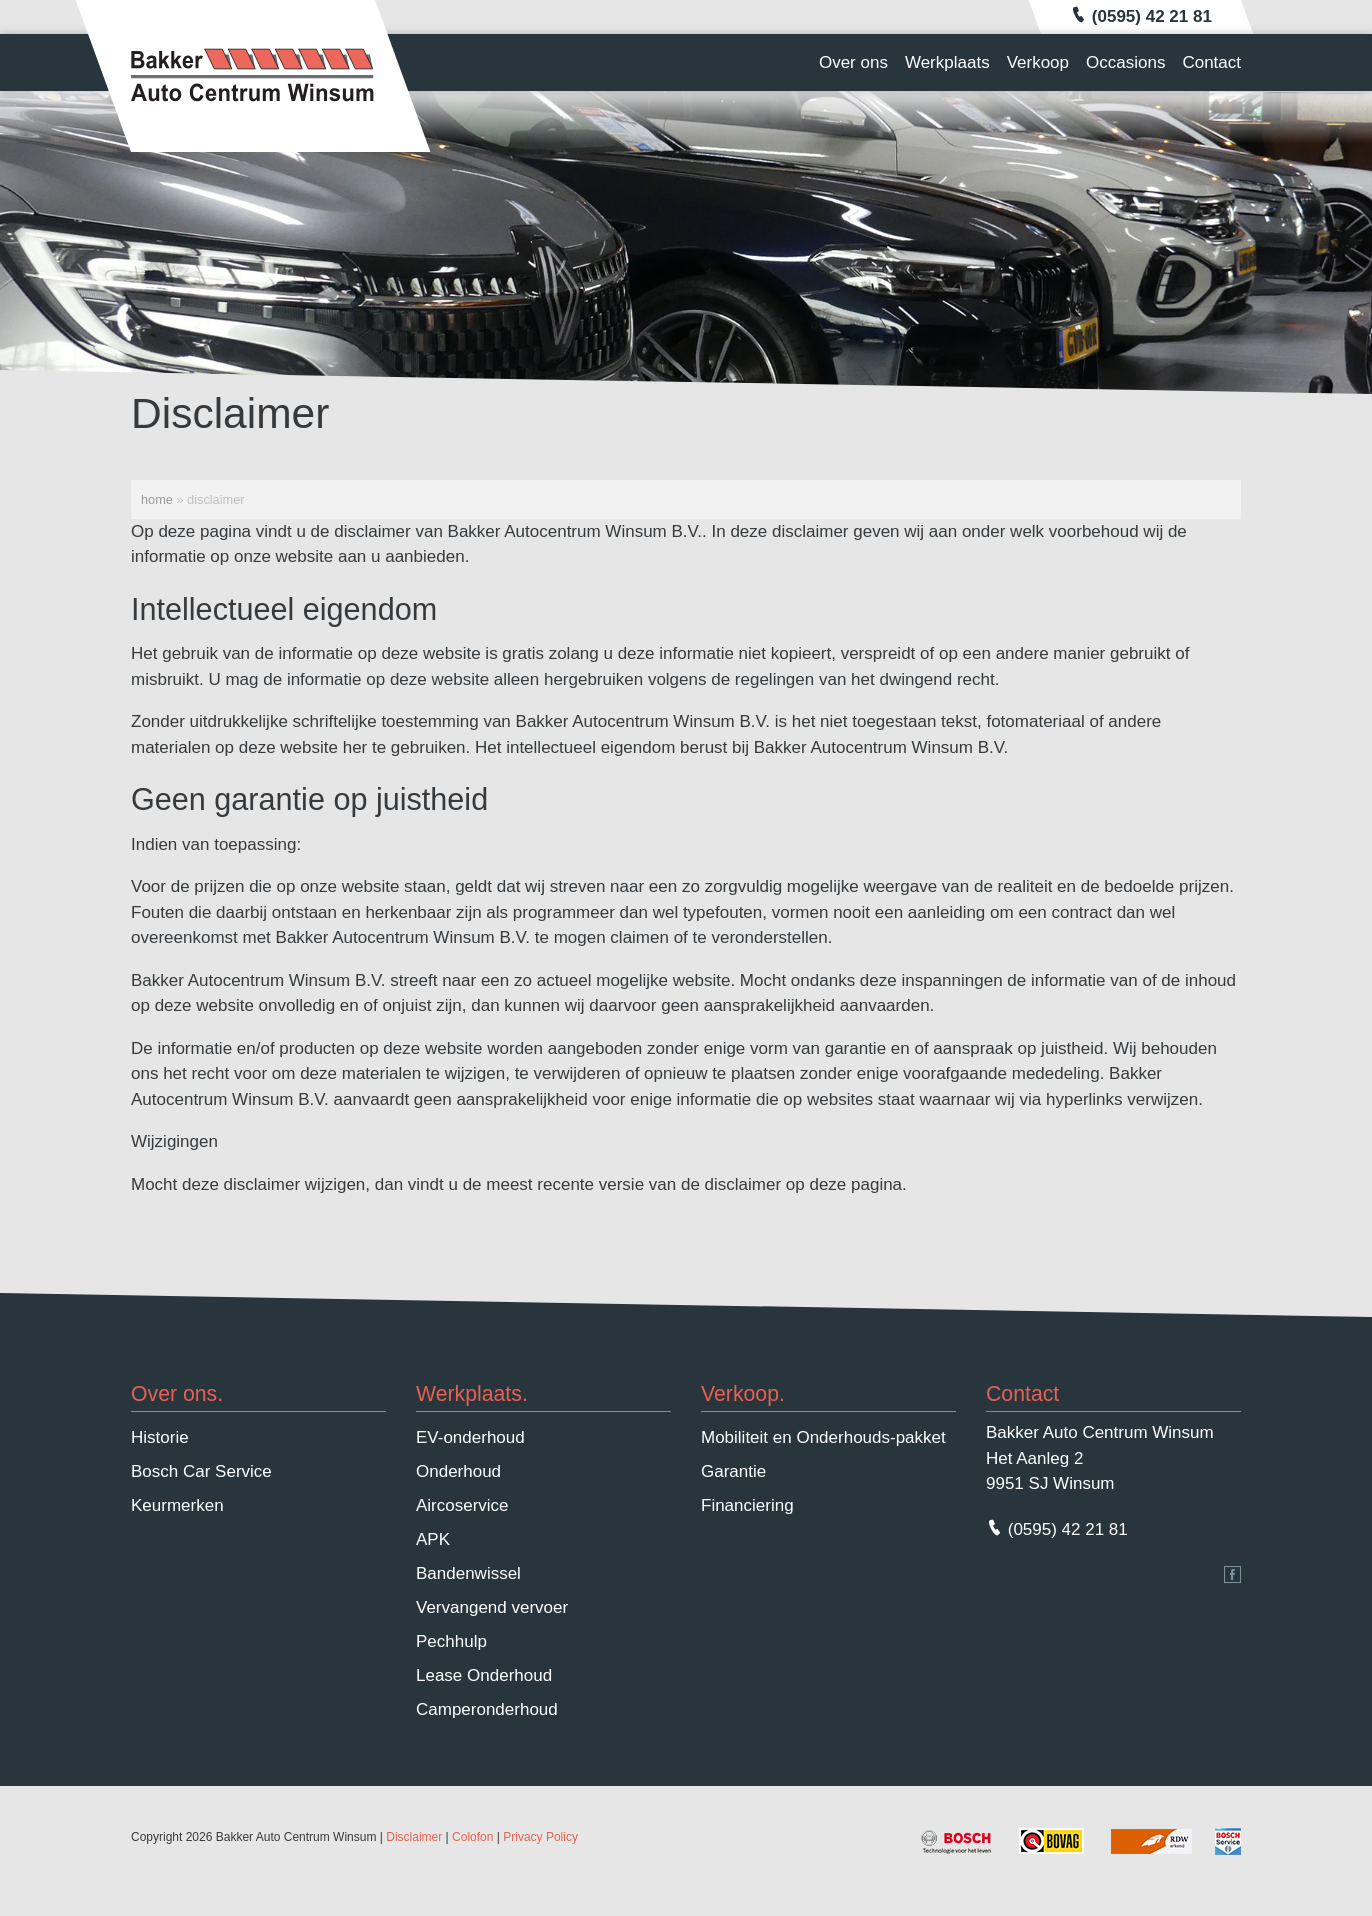 Image resolution: width=1372 pixels, height=1916 pixels. I want to click on Vervangend vervoer, so click(492, 1607).